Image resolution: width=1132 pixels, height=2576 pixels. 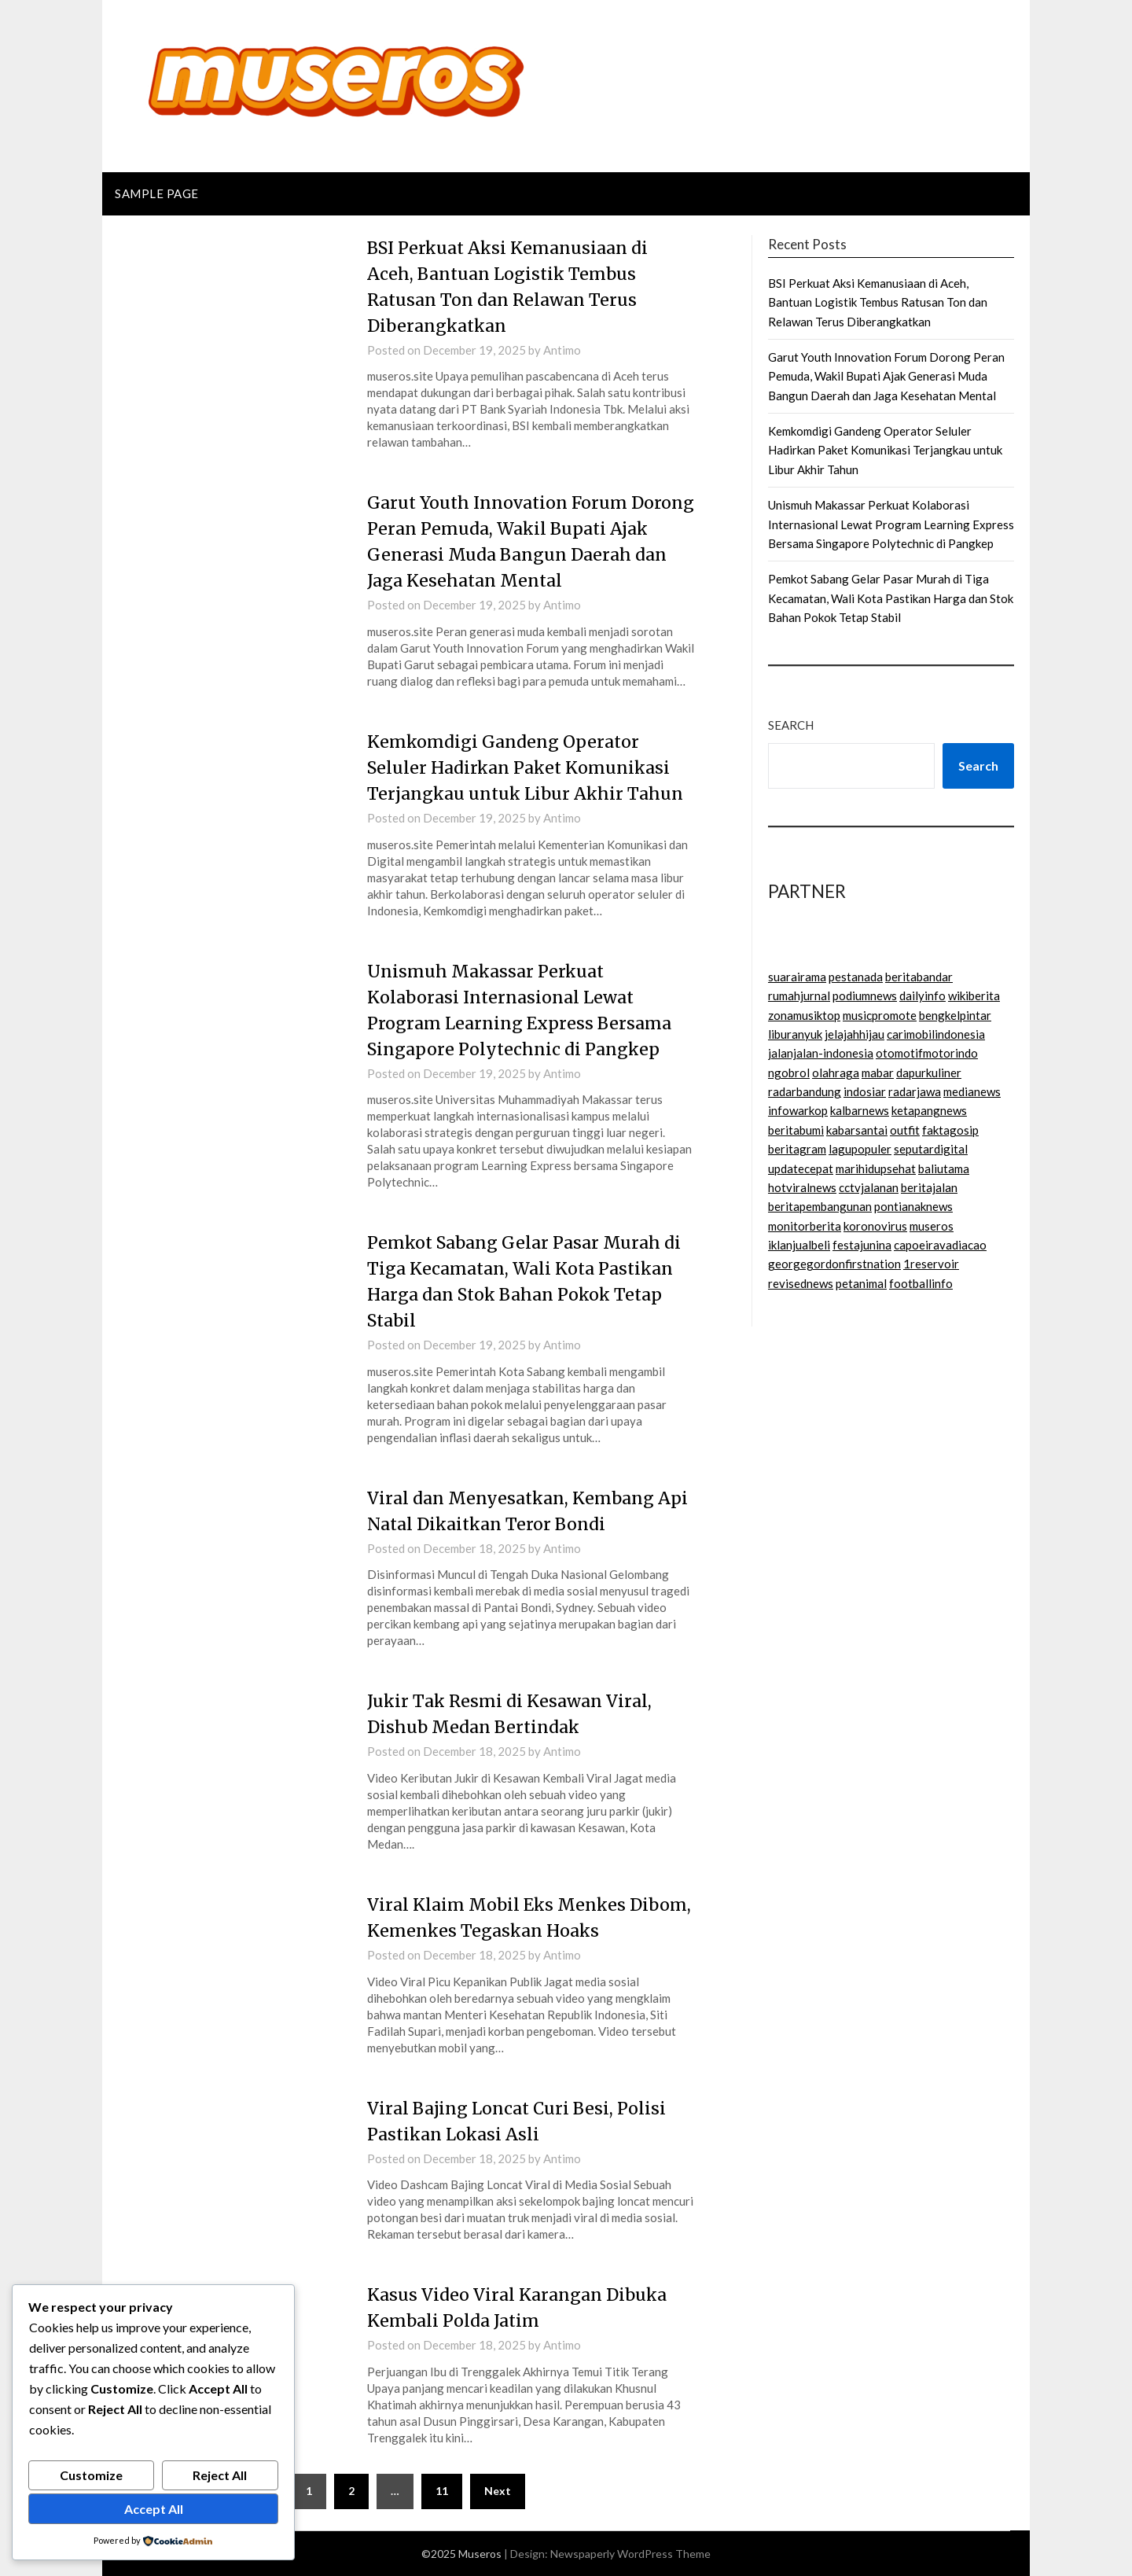 I want to click on Search, so click(x=791, y=725).